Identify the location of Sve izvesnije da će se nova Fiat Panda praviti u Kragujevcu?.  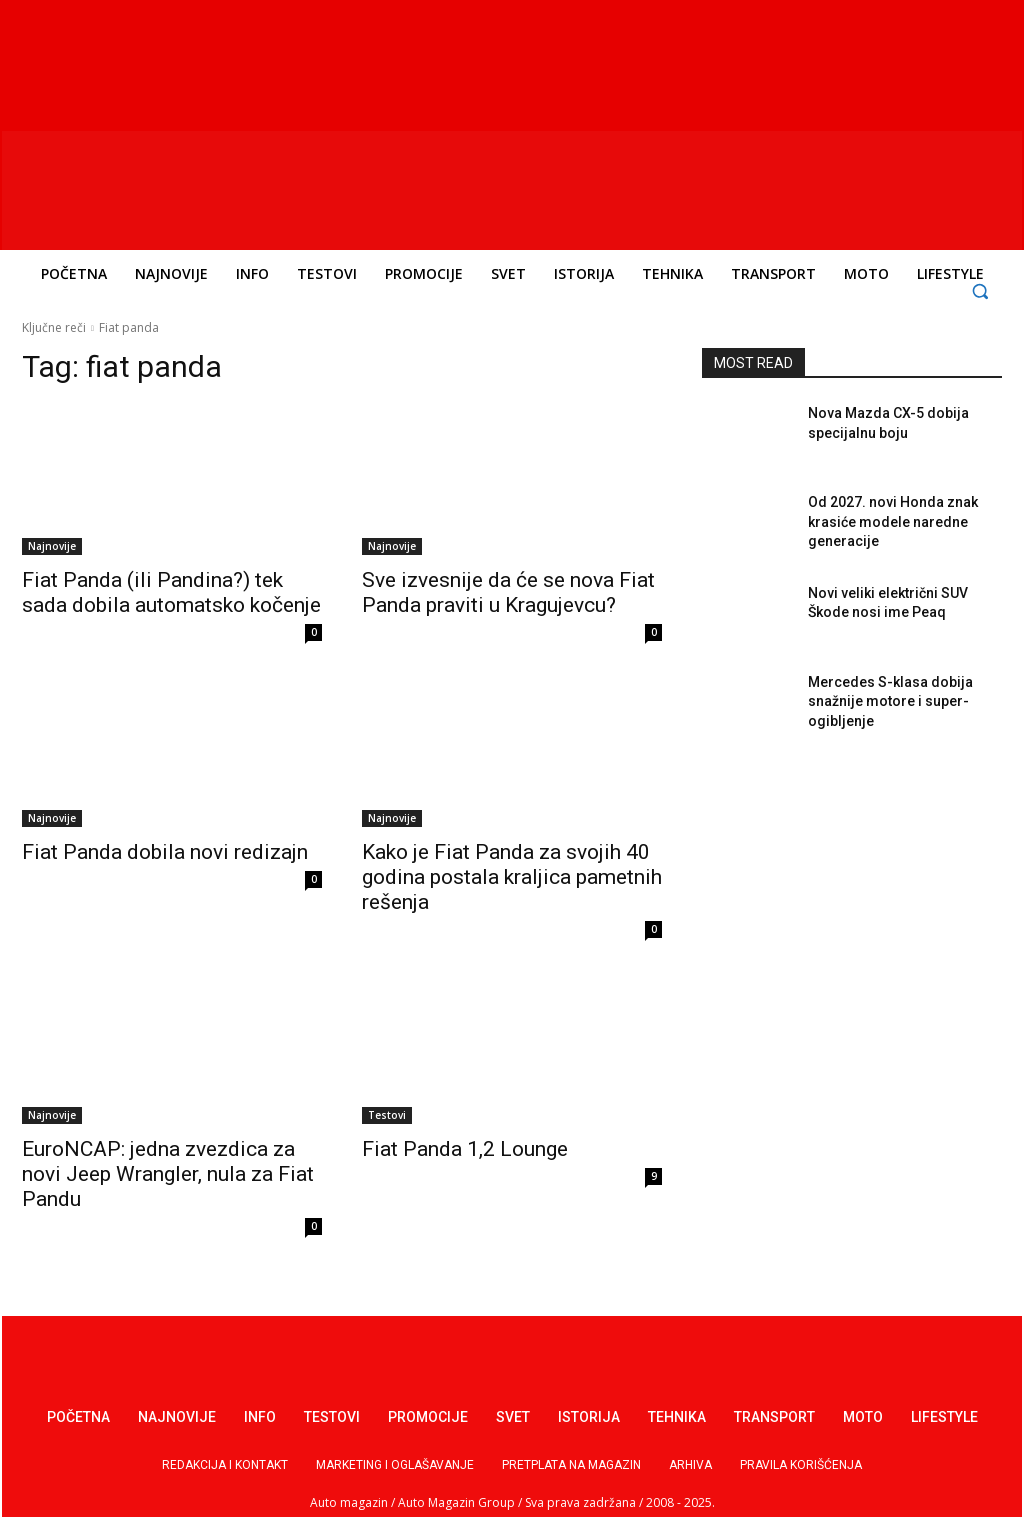
(508, 592).